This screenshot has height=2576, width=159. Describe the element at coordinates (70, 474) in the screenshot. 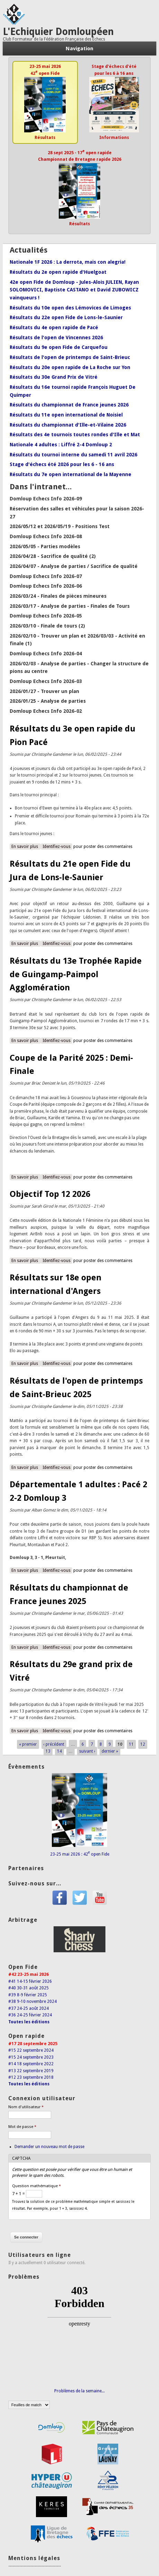

I see `Résultats du 7e open international de la Mayenne` at that location.